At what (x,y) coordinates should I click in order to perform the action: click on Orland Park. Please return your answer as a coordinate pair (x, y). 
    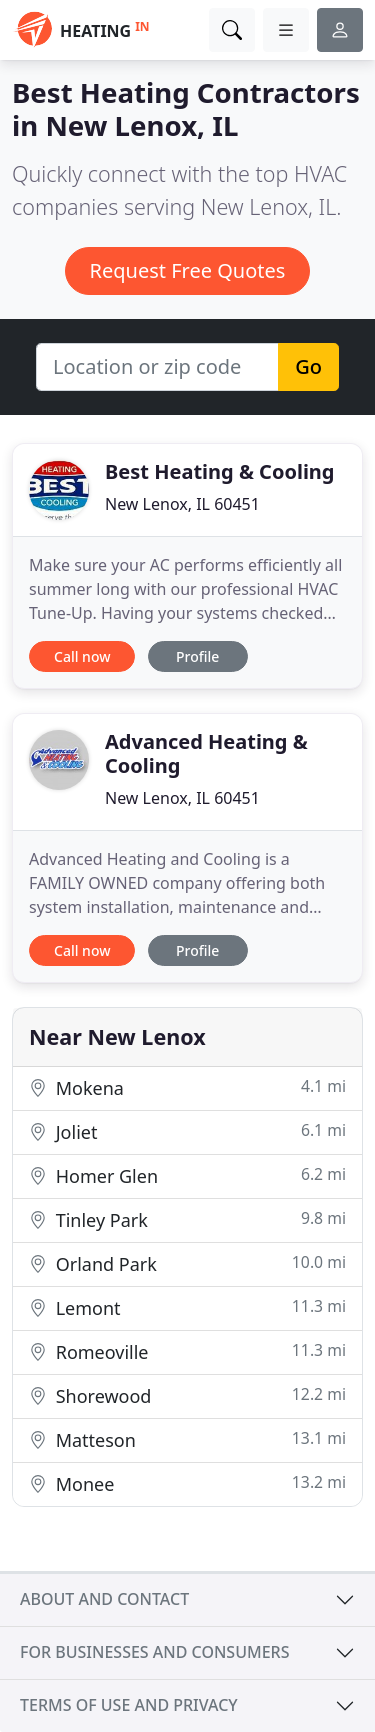
    Looking at the image, I should click on (187, 1263).